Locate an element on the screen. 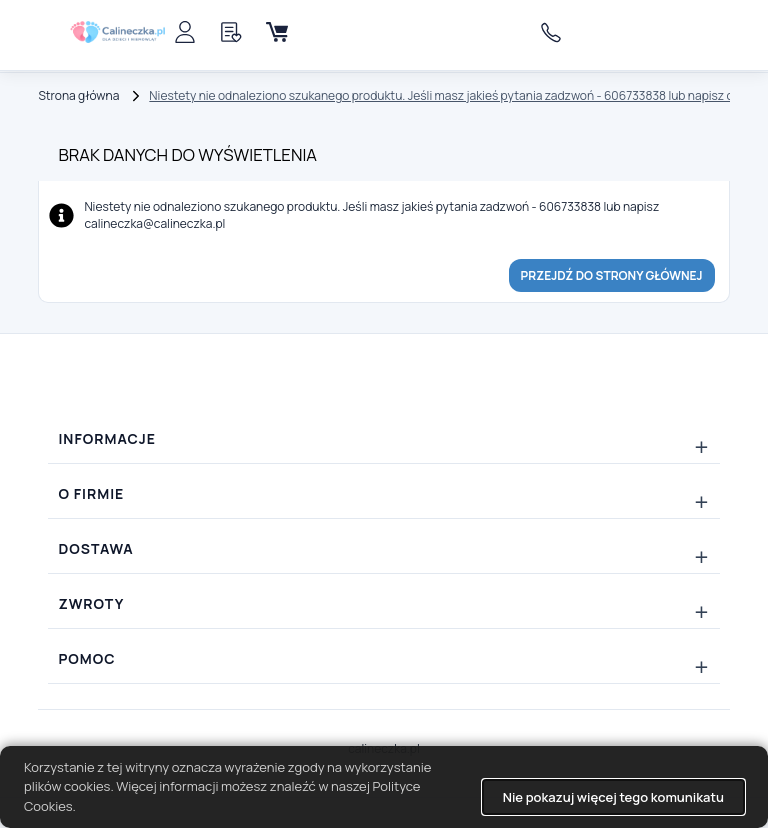  [Rozwiń/zwiń: O firmie] is located at coordinates (383, 494).